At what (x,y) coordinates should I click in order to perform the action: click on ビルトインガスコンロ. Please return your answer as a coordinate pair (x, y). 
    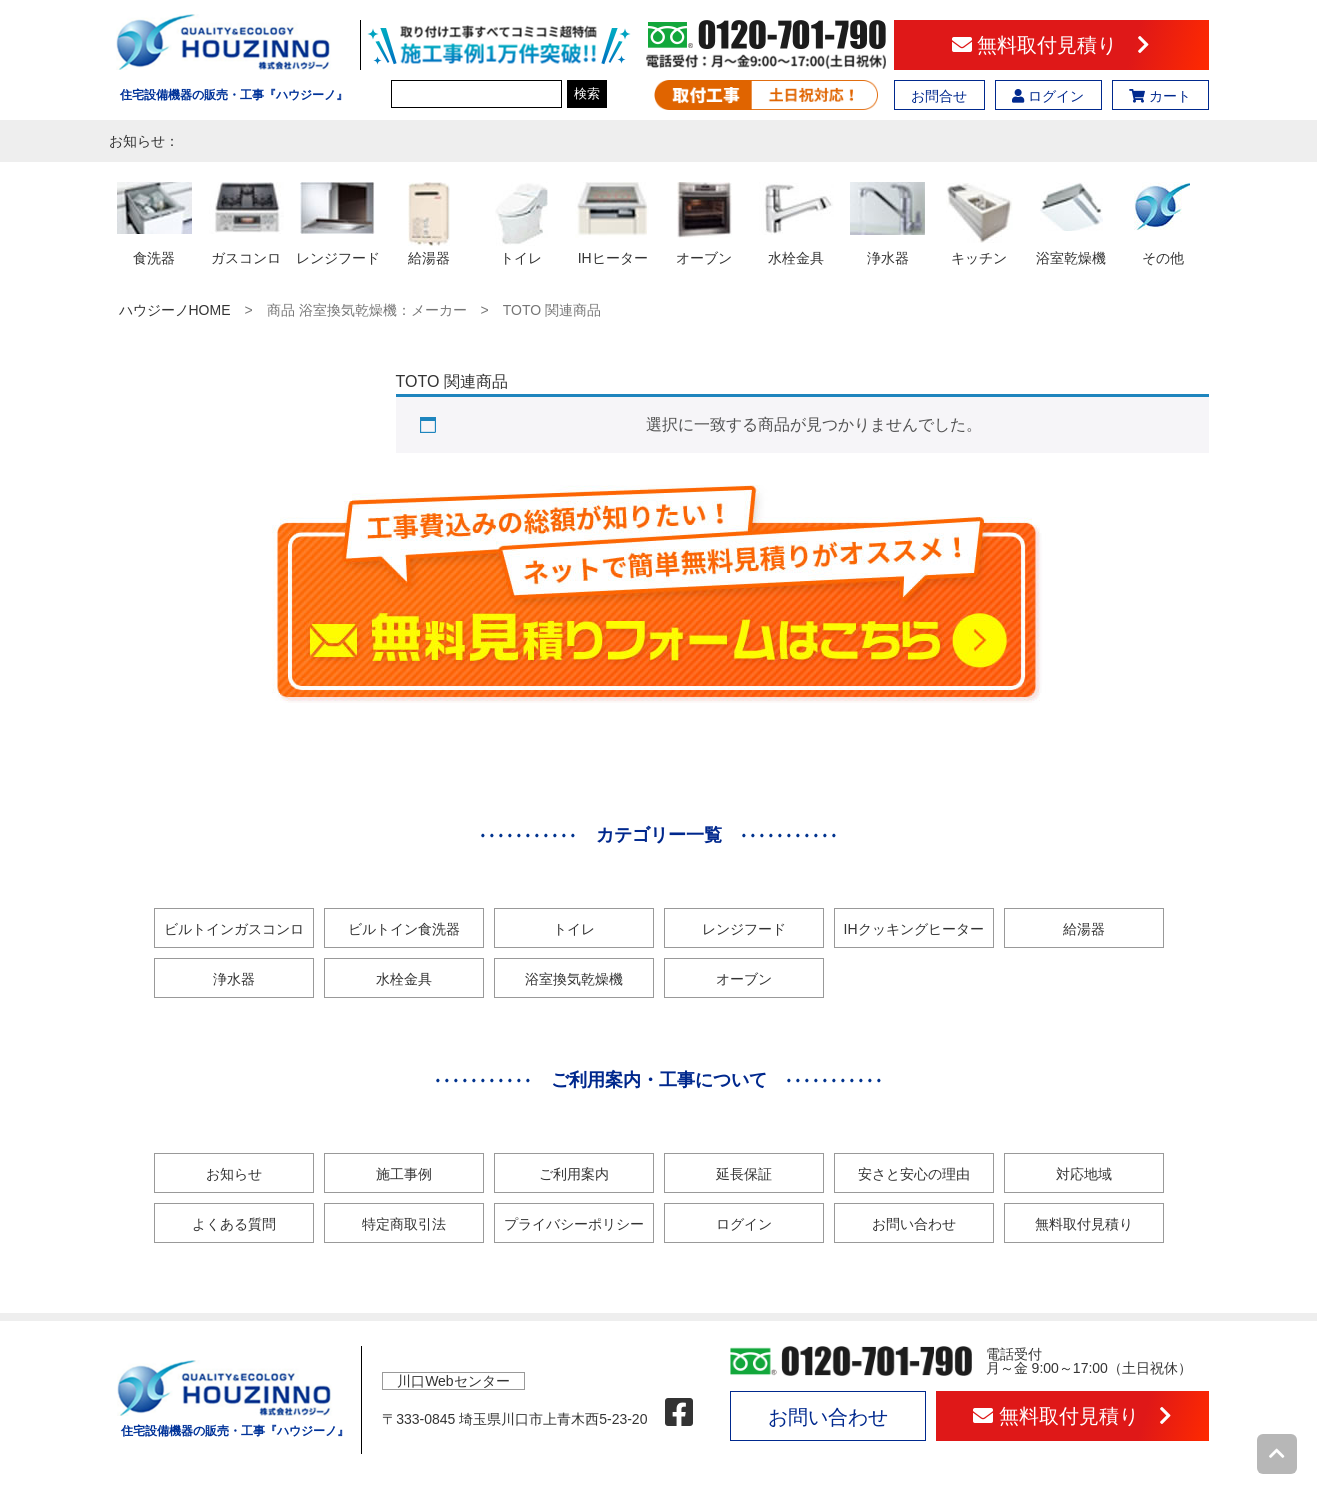
    Looking at the image, I should click on (234, 929).